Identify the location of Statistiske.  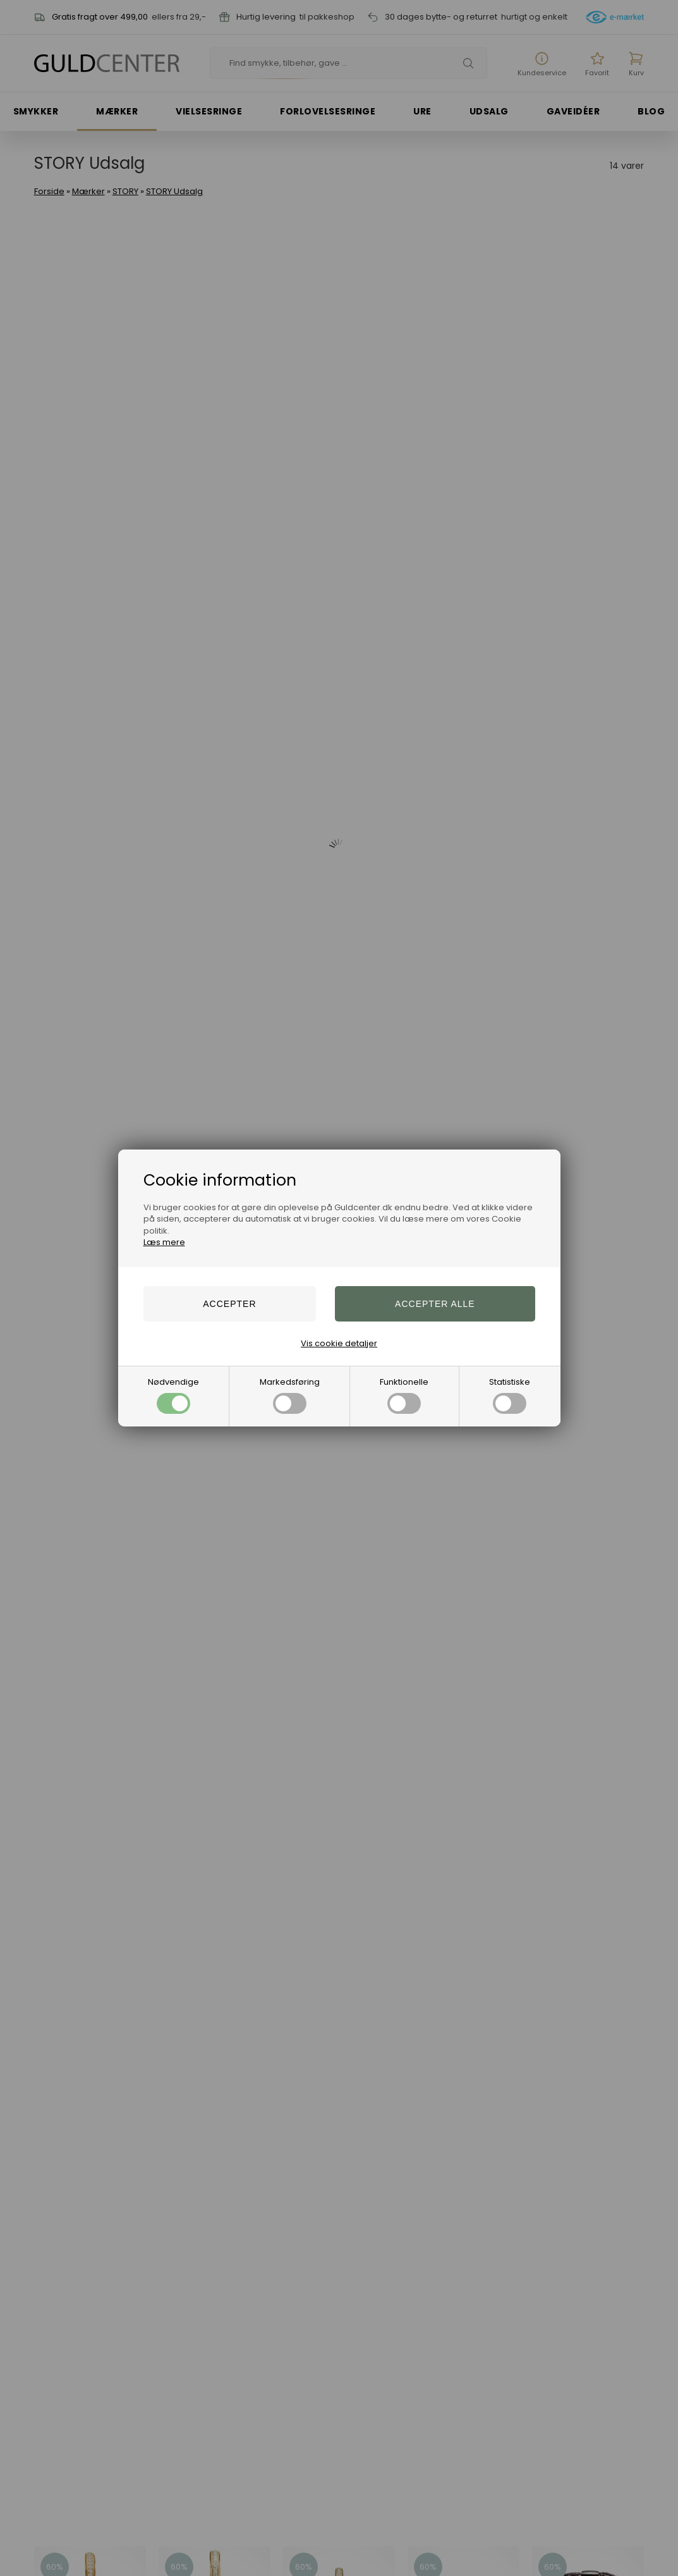
(509, 1395).